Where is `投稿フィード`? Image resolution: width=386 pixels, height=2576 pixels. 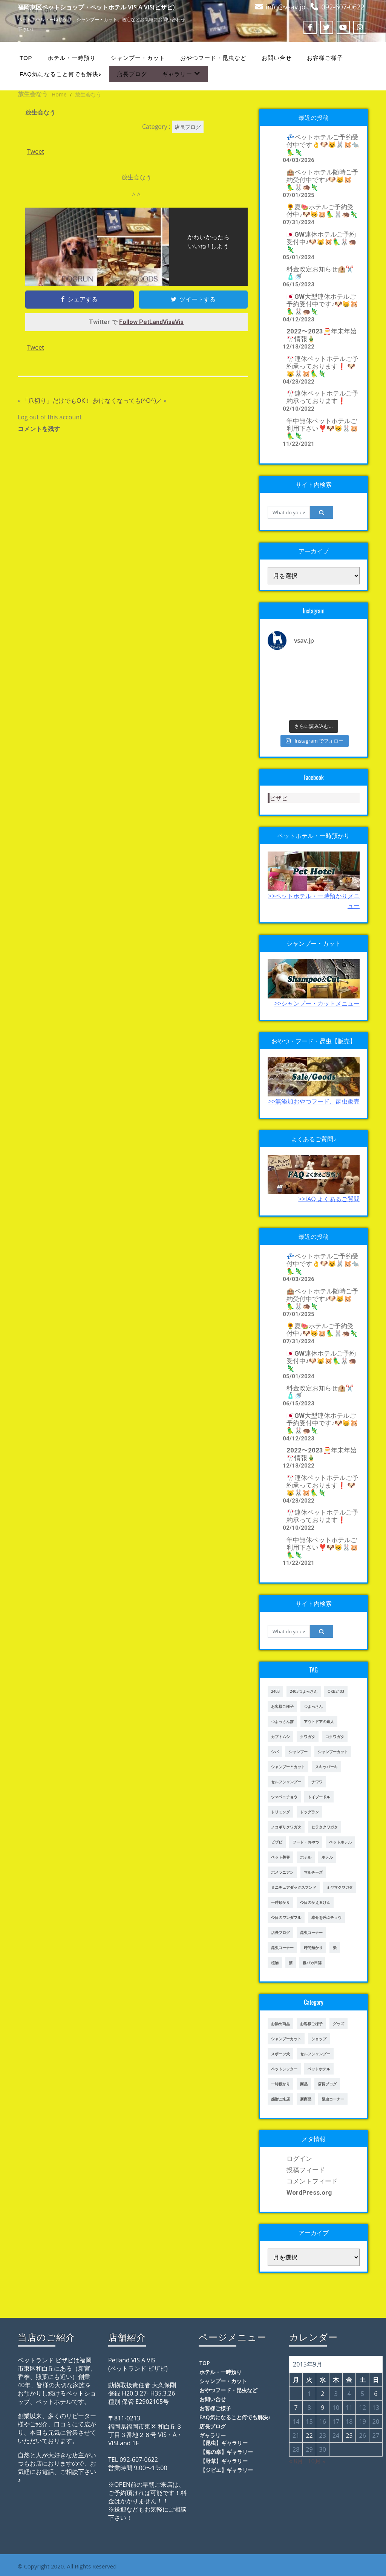 投稿フィード is located at coordinates (305, 2170).